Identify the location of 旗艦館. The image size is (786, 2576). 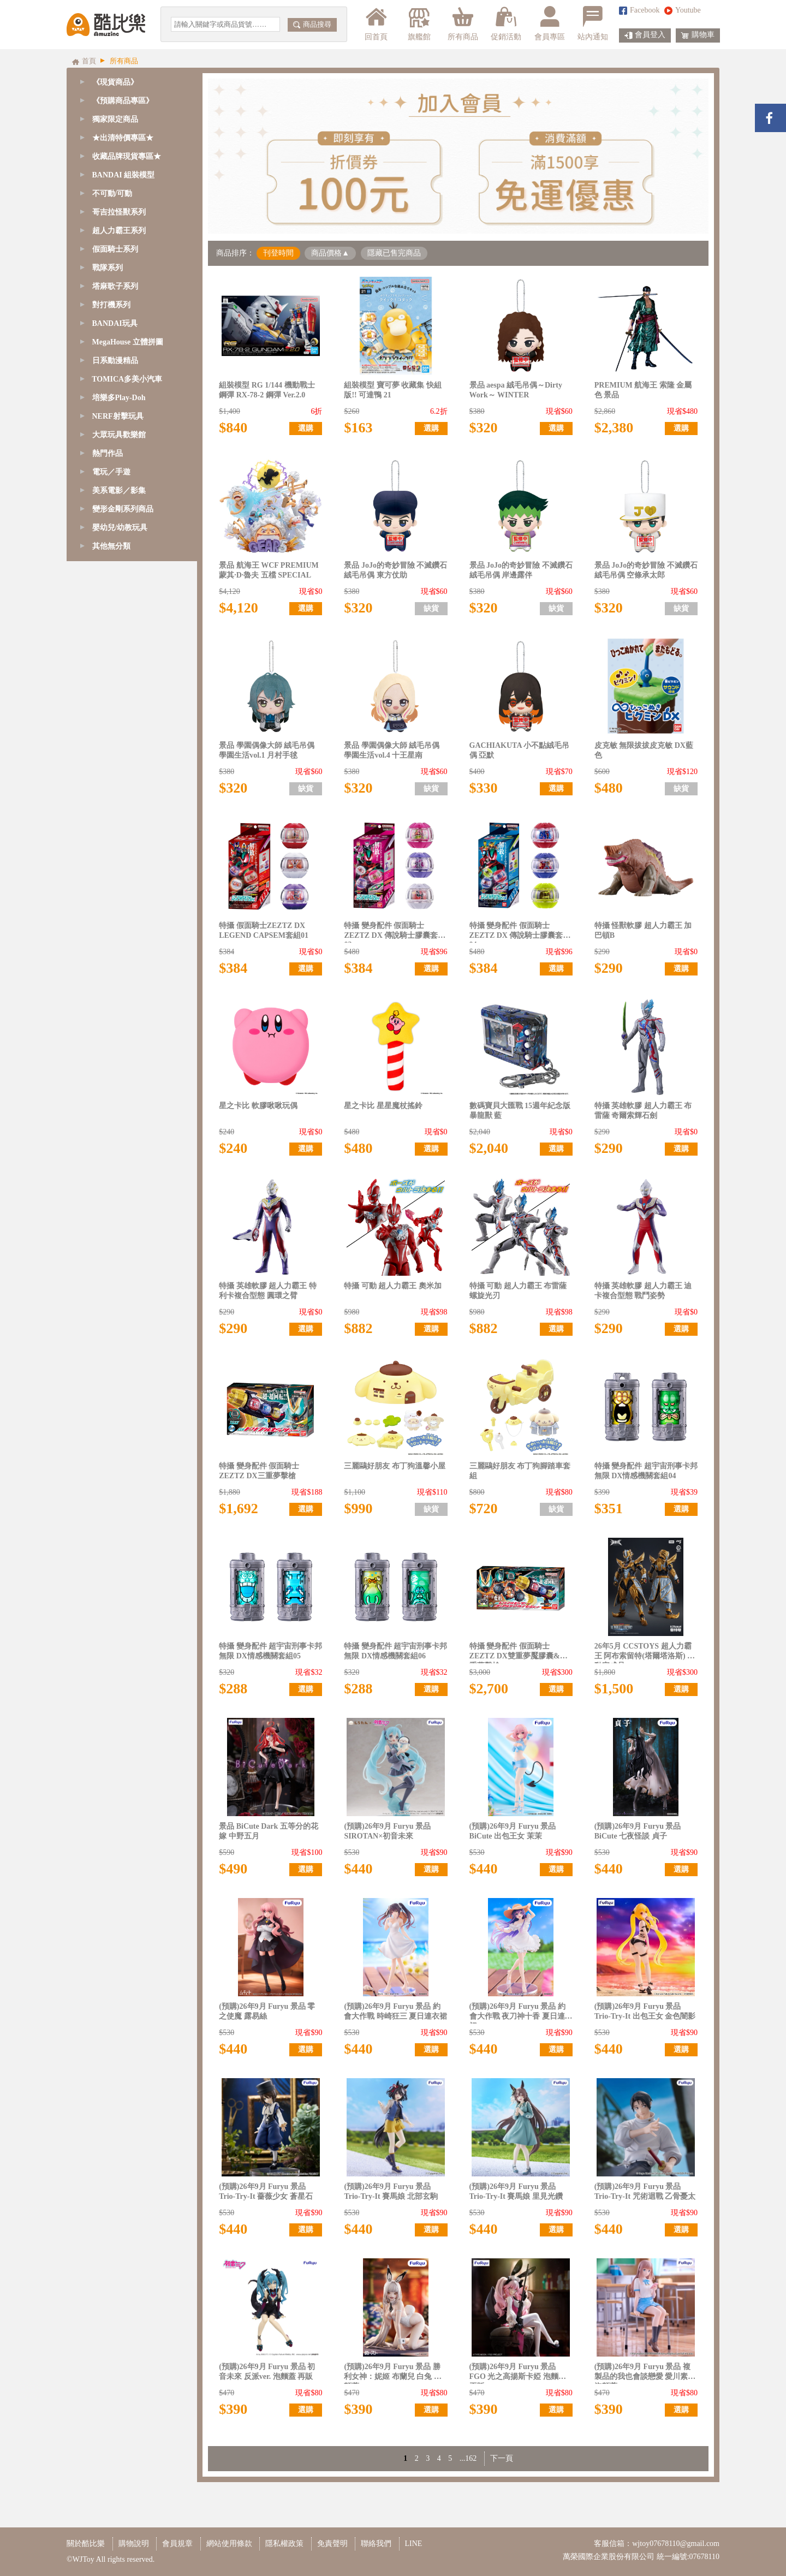
(418, 23).